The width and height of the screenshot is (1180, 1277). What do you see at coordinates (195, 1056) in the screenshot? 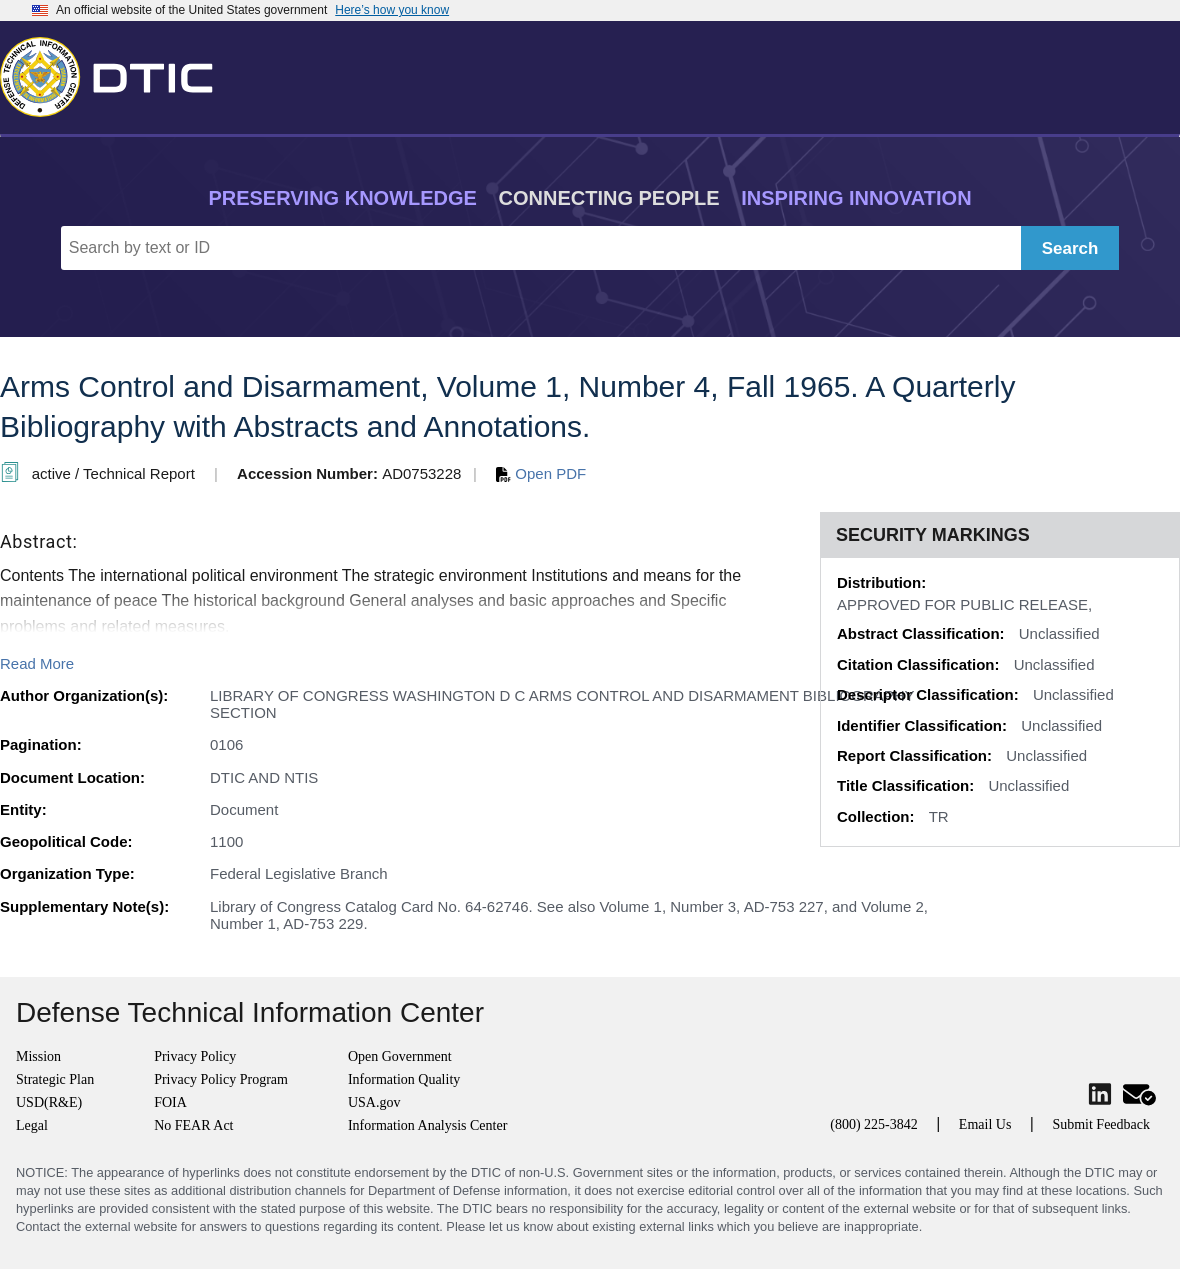
I see `Privacy Policy` at bounding box center [195, 1056].